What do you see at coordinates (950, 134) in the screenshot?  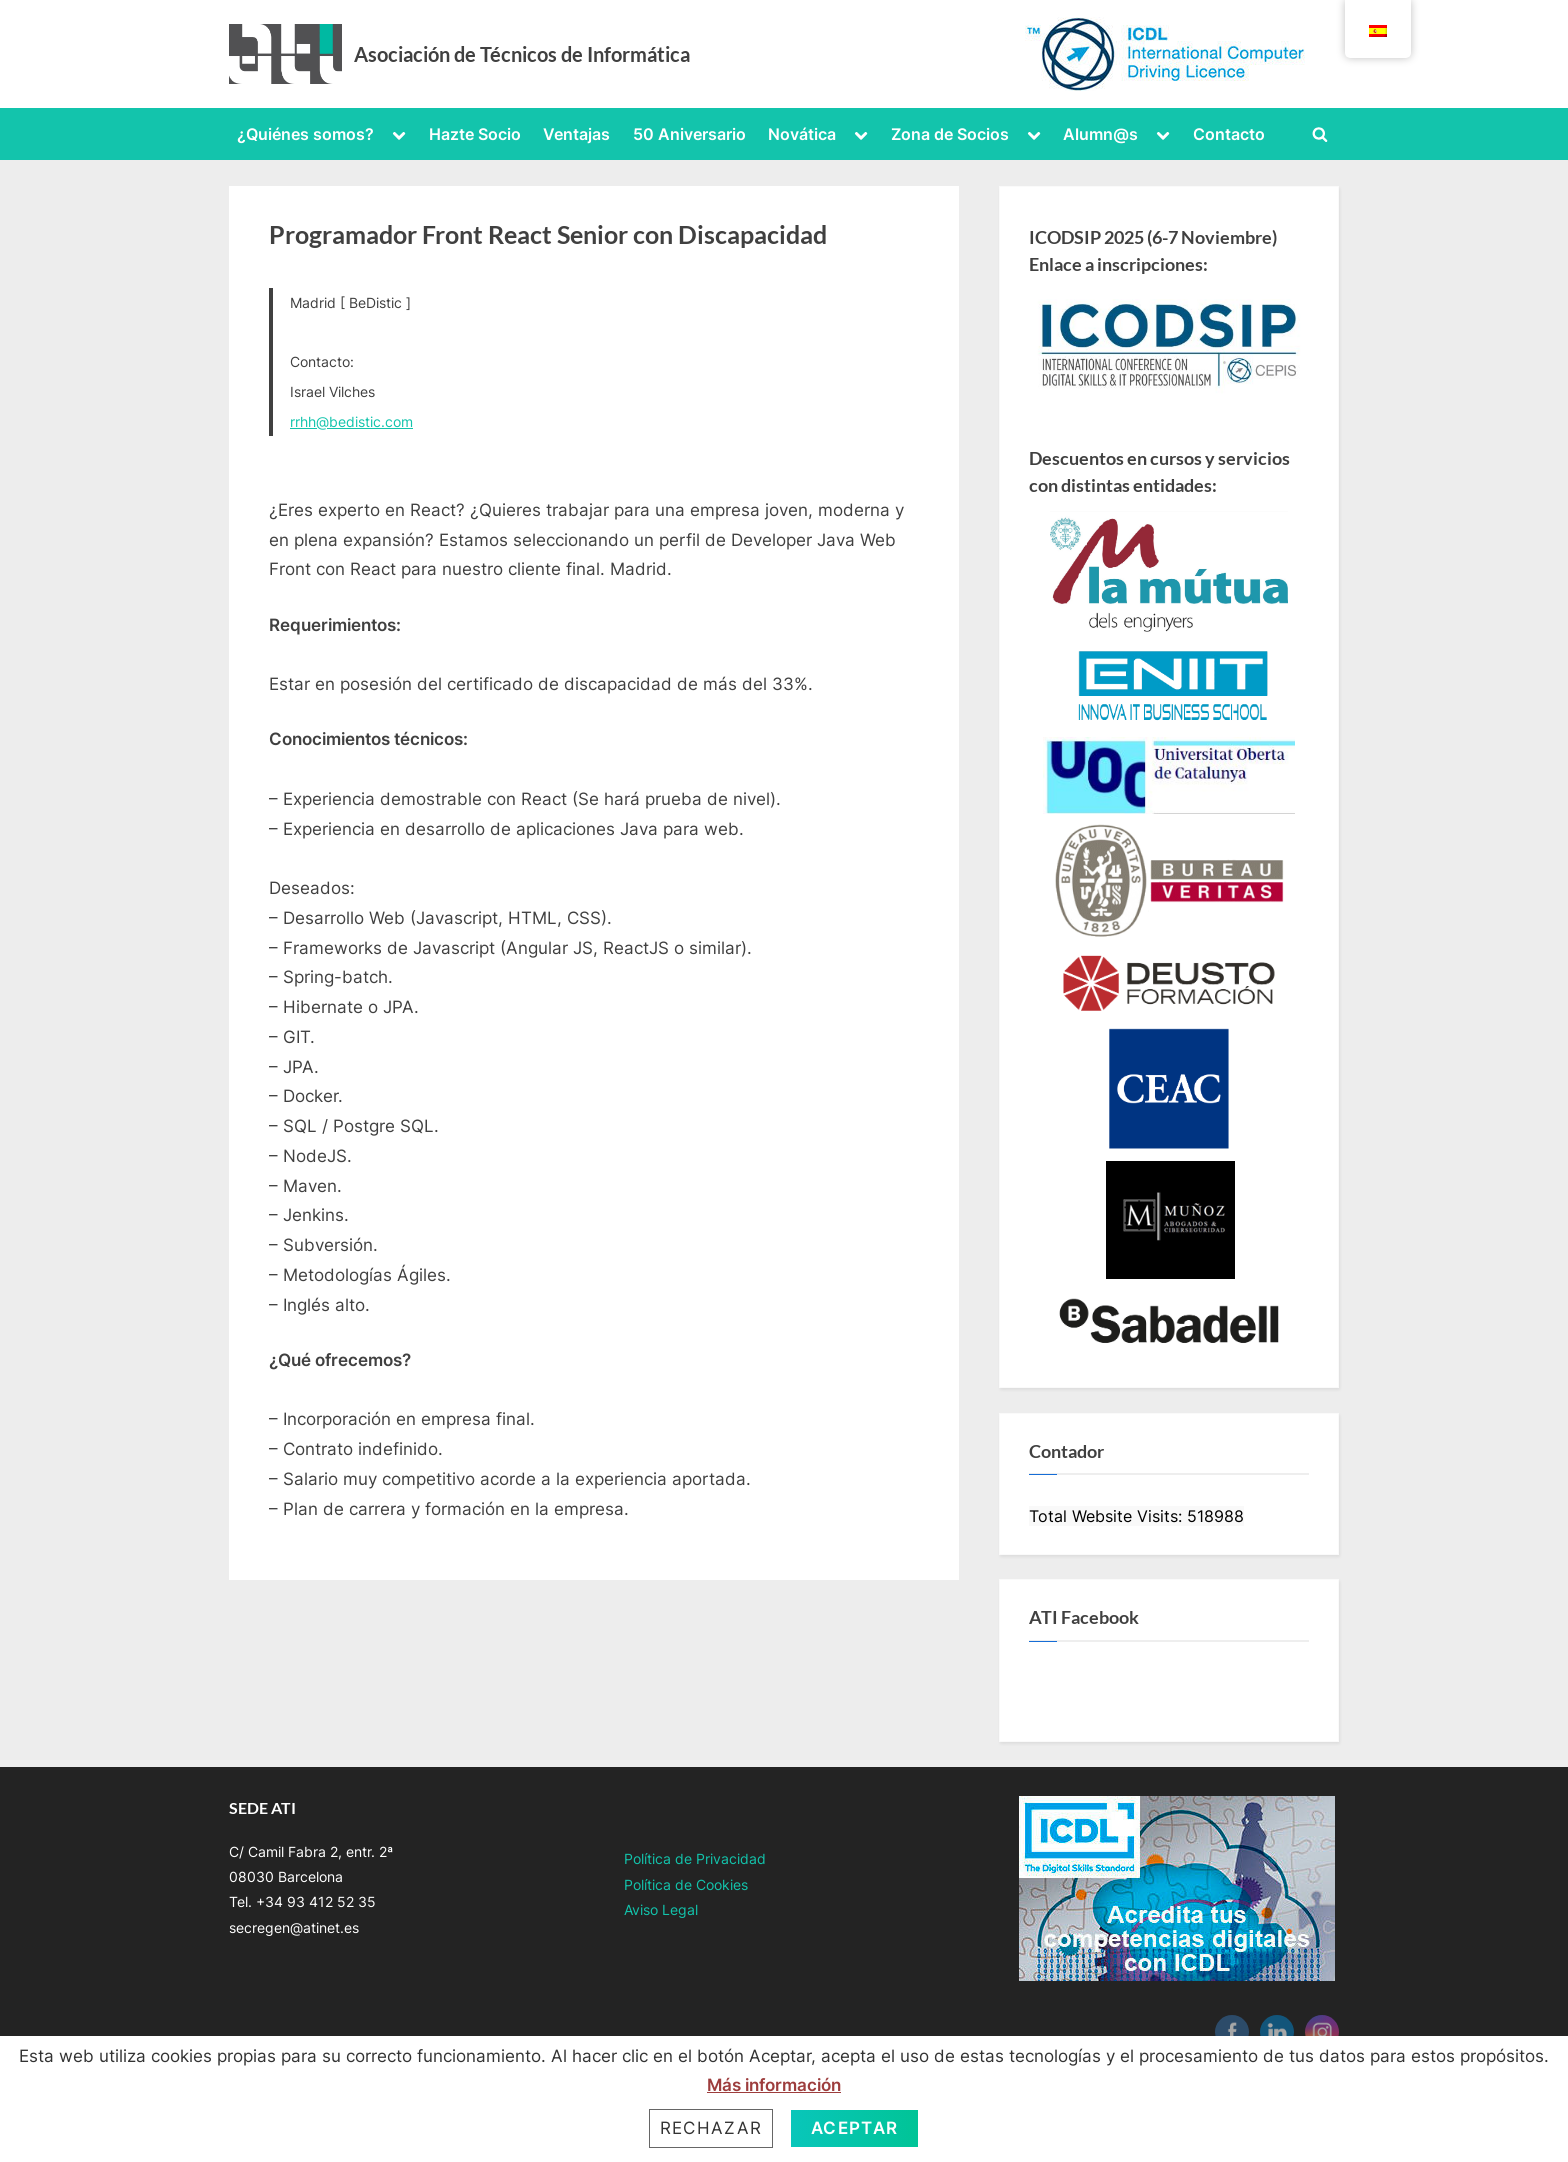 I see `Zona de Socios` at bounding box center [950, 134].